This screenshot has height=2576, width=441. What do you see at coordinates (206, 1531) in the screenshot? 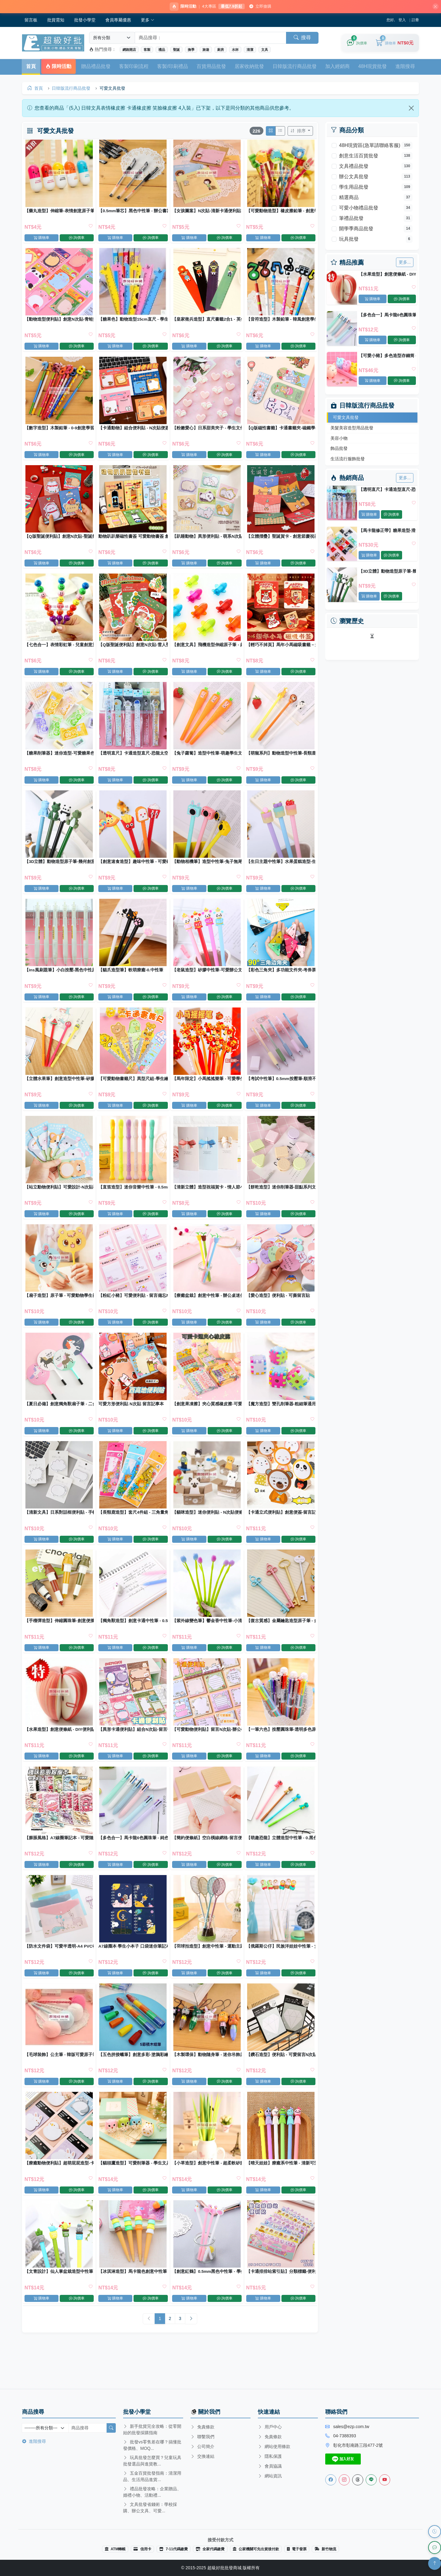
I see `【貓咪造型】迷你便利貼 - N次貼便條紙` at bounding box center [206, 1531].